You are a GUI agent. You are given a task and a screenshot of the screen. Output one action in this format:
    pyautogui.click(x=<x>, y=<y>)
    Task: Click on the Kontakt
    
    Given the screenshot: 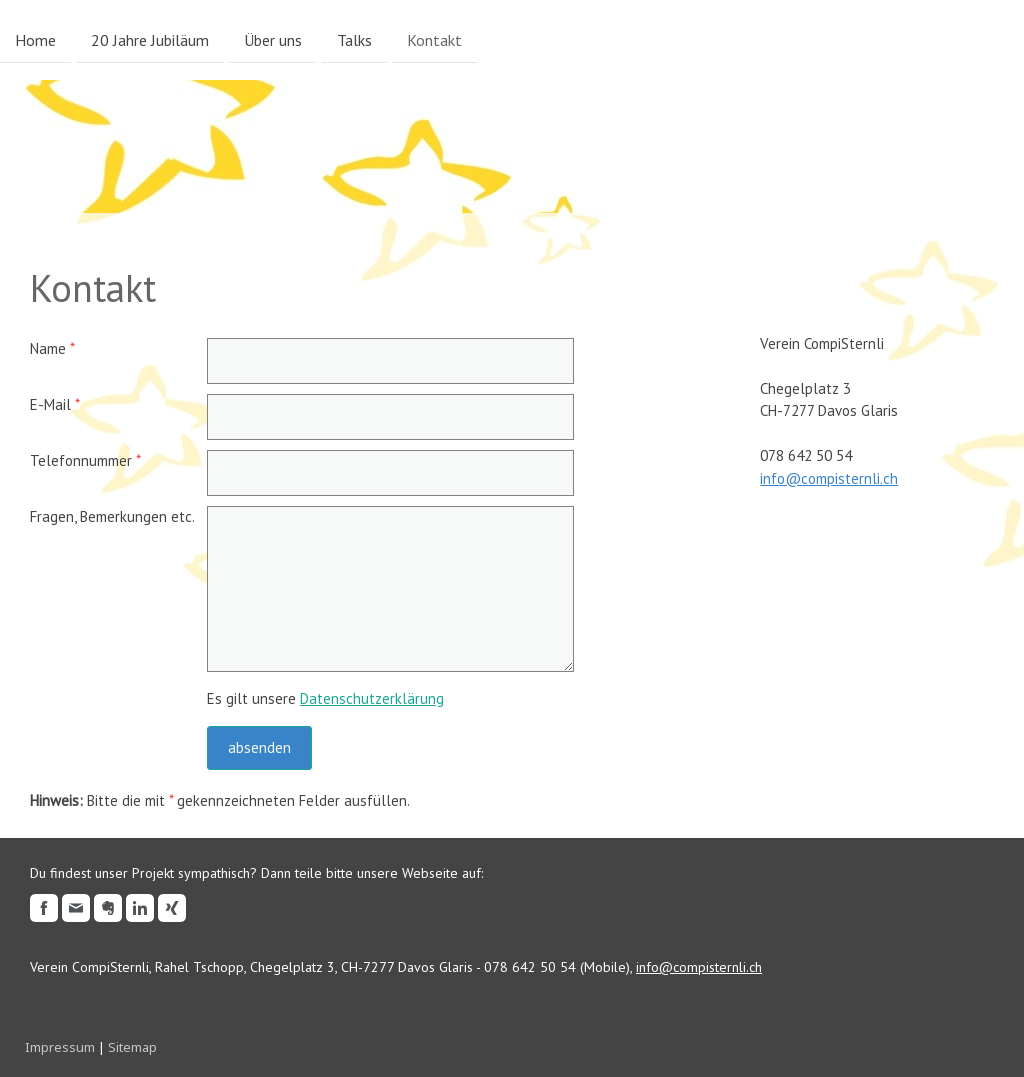 What is the action you would take?
    pyautogui.click(x=434, y=39)
    